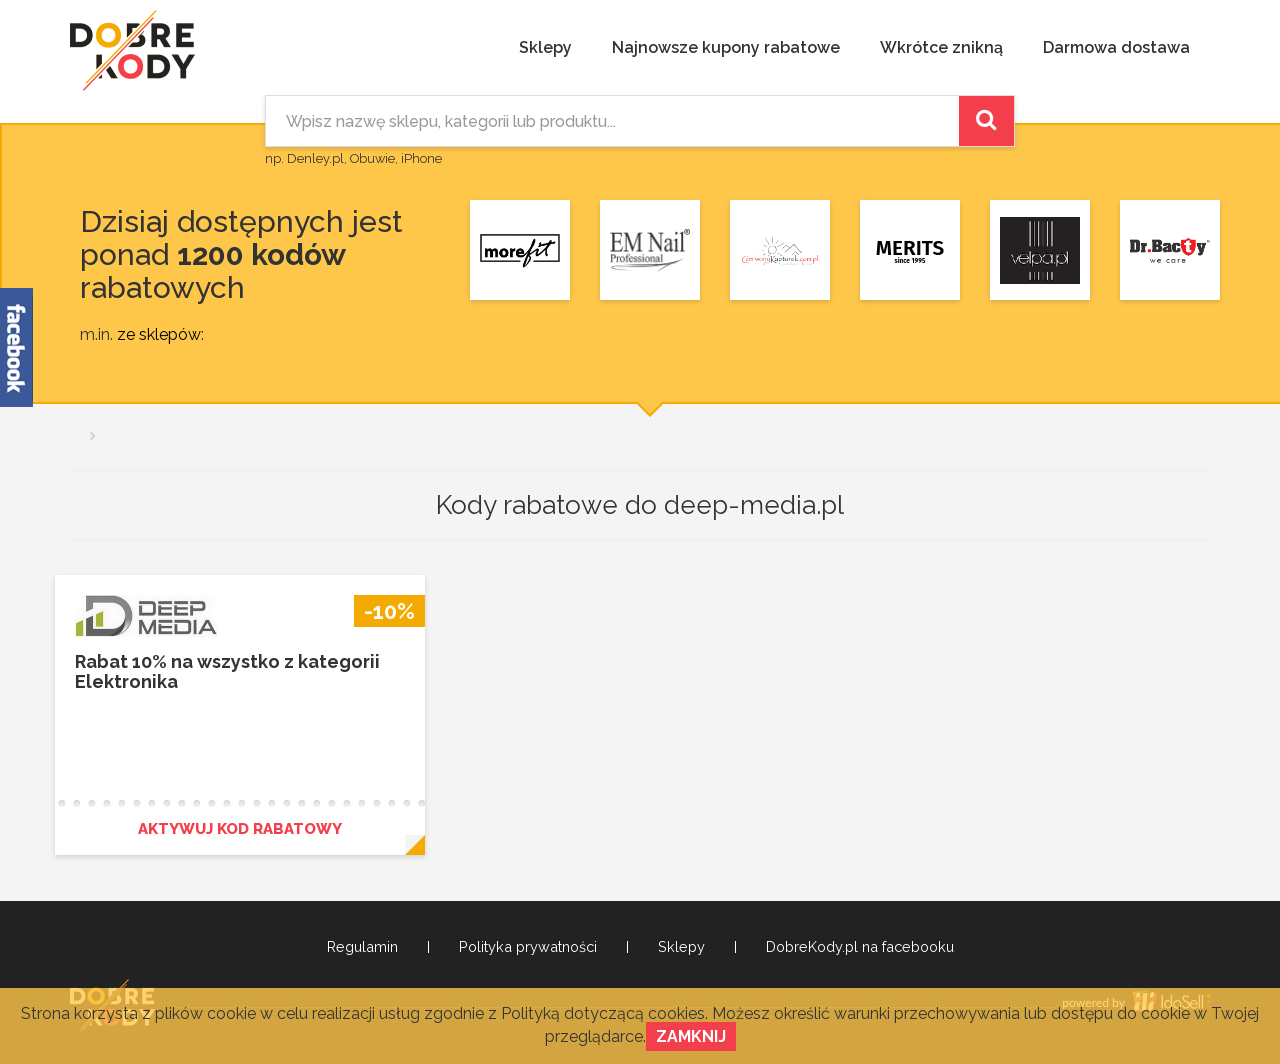 The height and width of the screenshot is (1064, 1280). I want to click on Wkrótce znikną, so click(941, 47).